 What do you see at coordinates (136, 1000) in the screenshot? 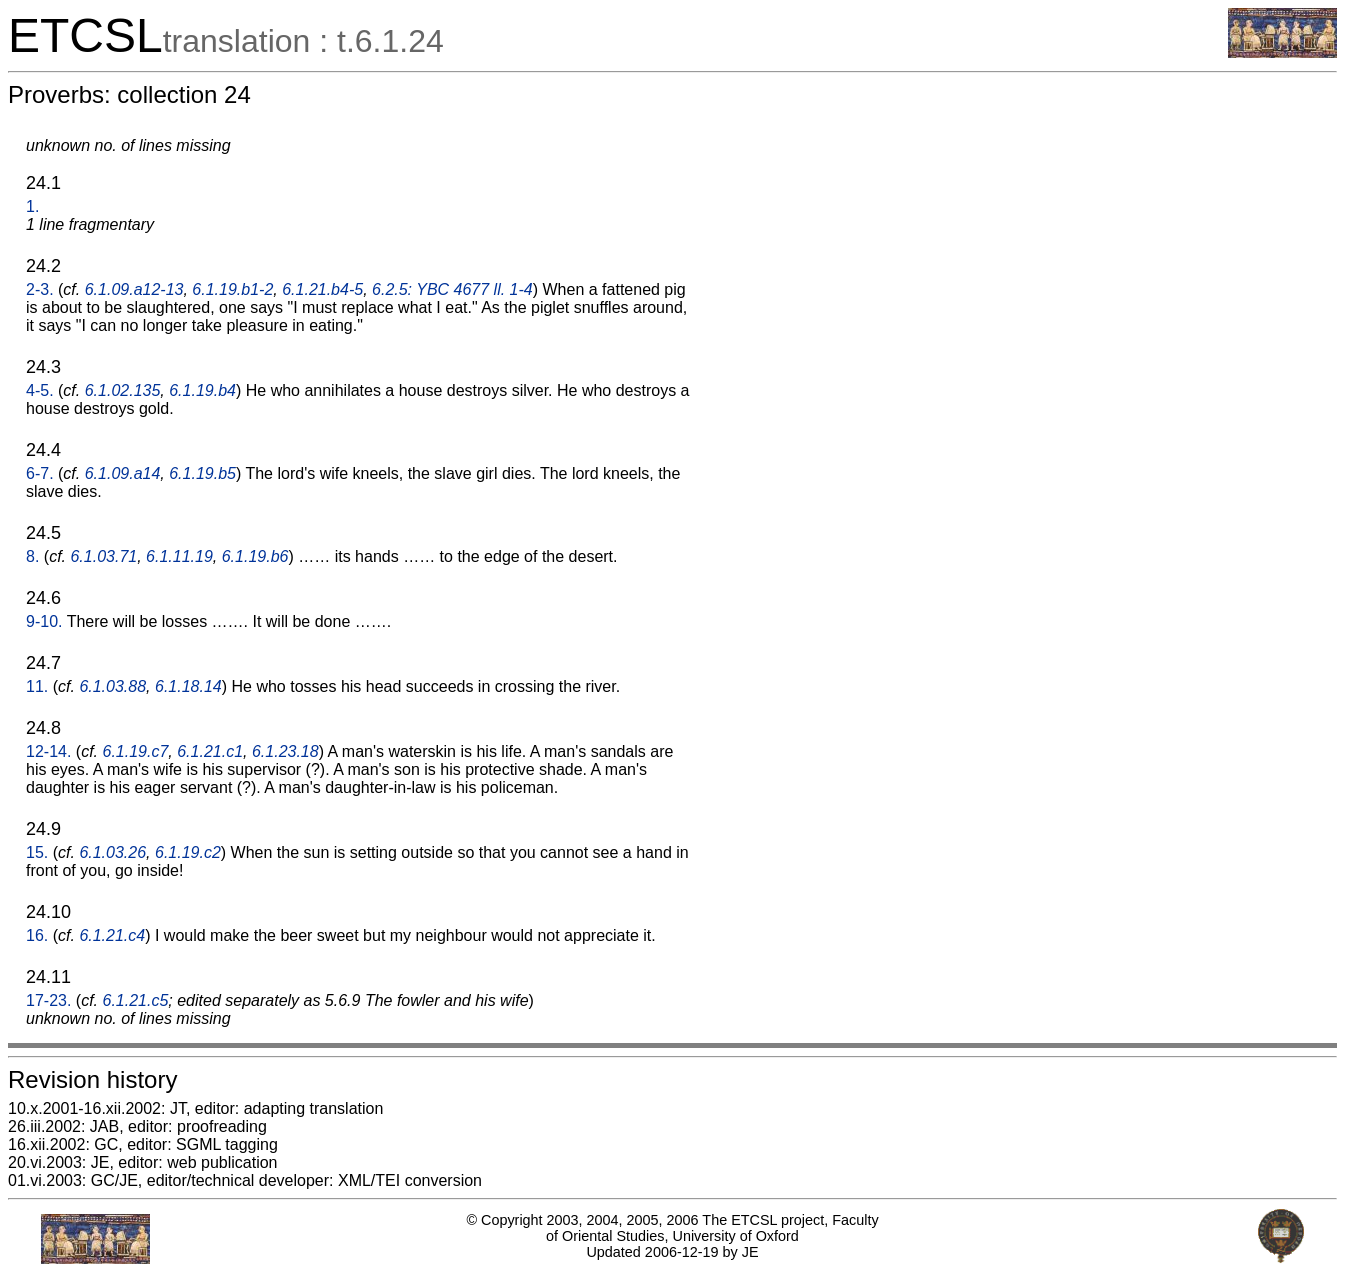
I see `6.1.21.c5` at bounding box center [136, 1000].